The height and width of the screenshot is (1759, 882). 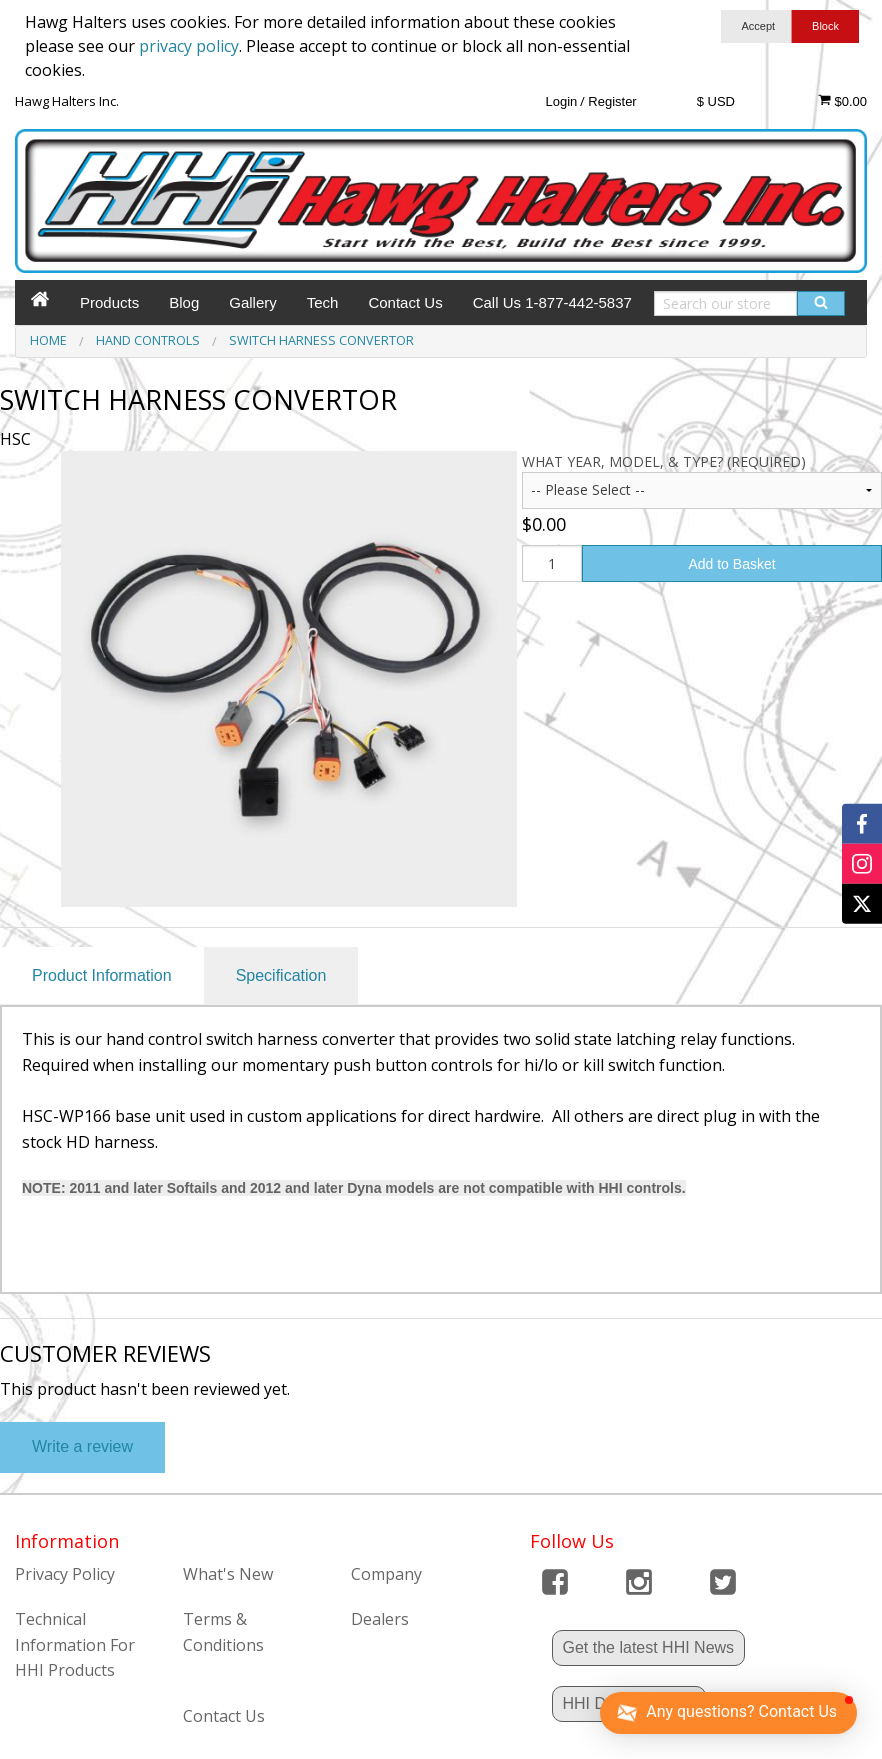 What do you see at coordinates (253, 302) in the screenshot?
I see `Gallery` at bounding box center [253, 302].